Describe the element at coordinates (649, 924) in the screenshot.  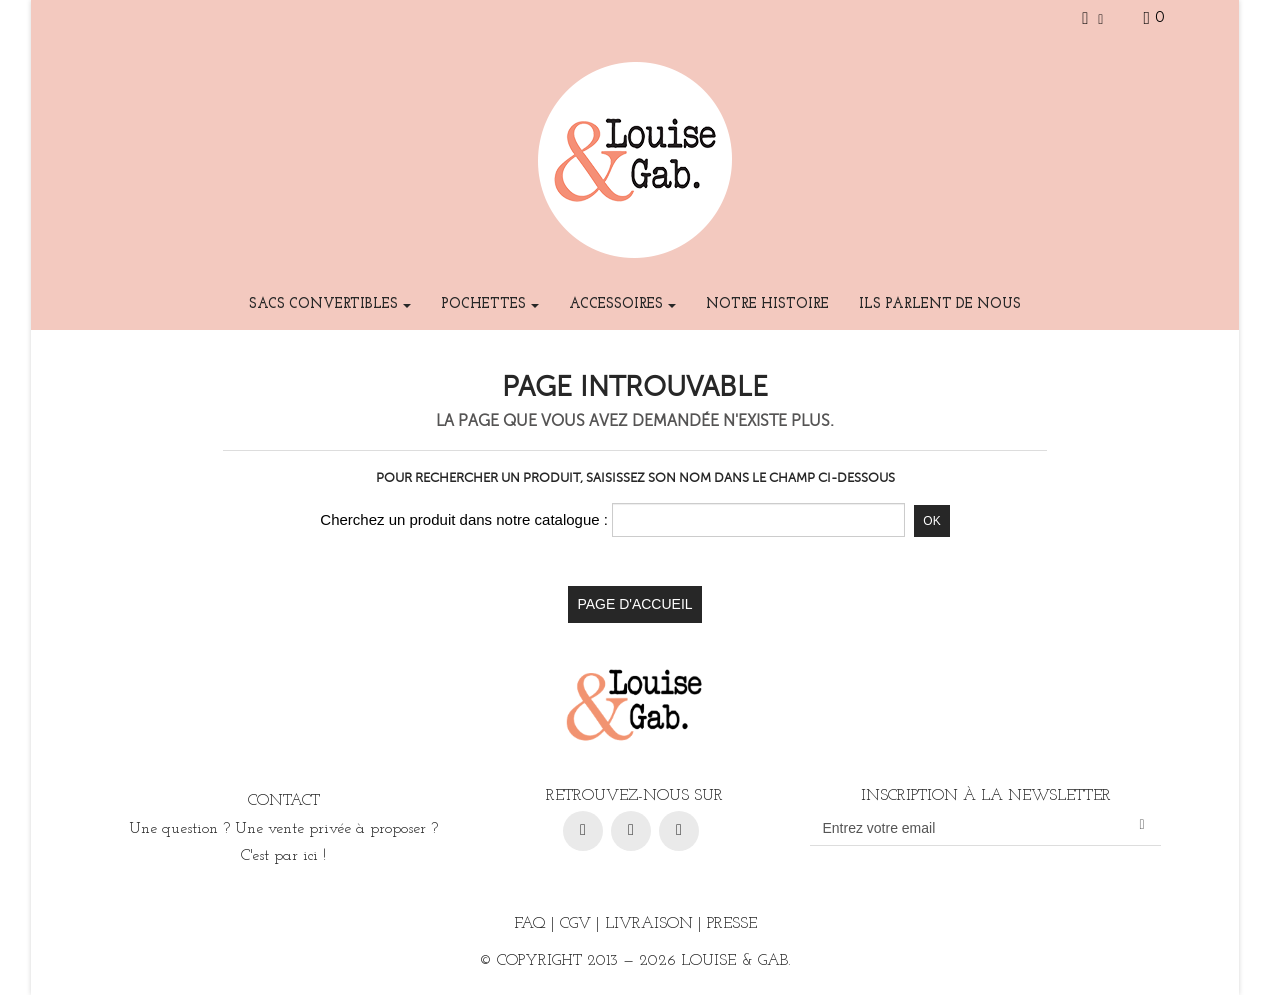
I see `Livraison` at that location.